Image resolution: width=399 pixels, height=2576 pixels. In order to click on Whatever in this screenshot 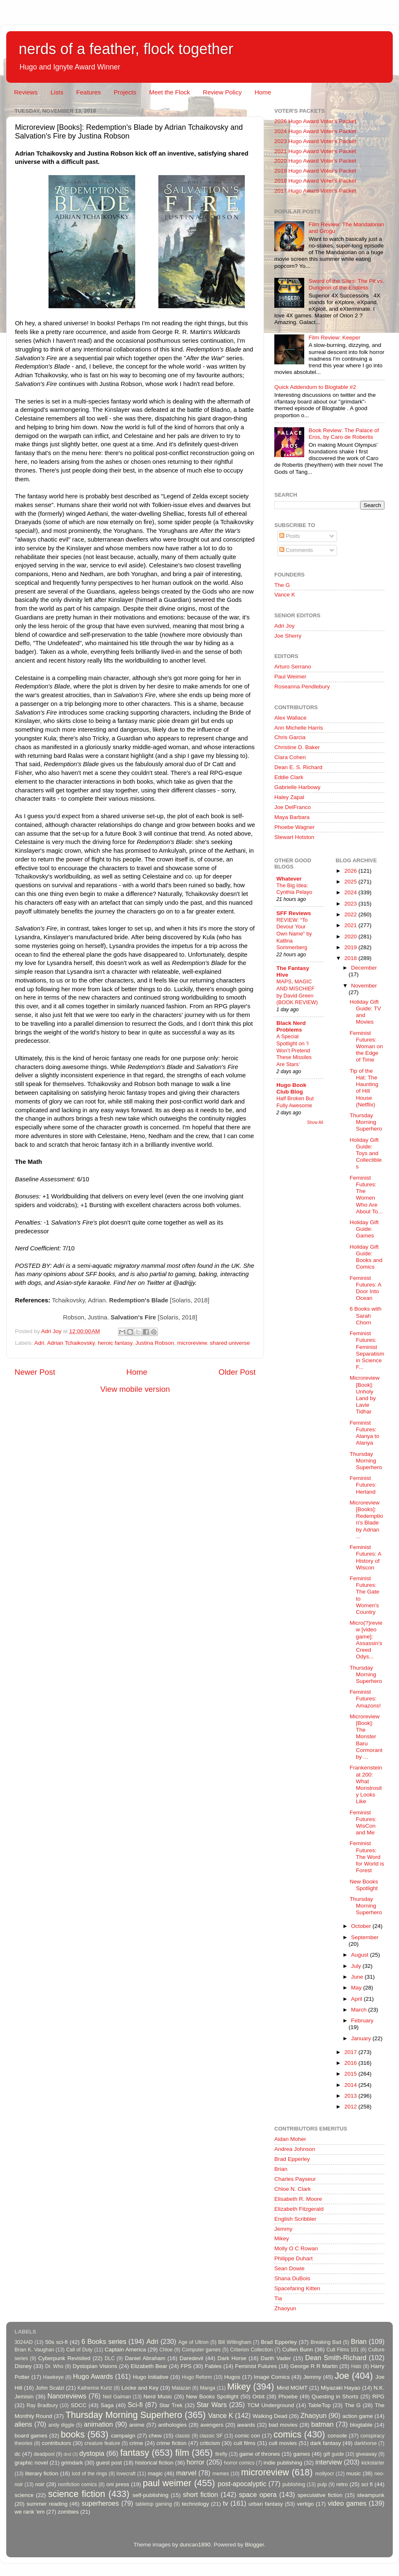, I will do `click(289, 879)`.